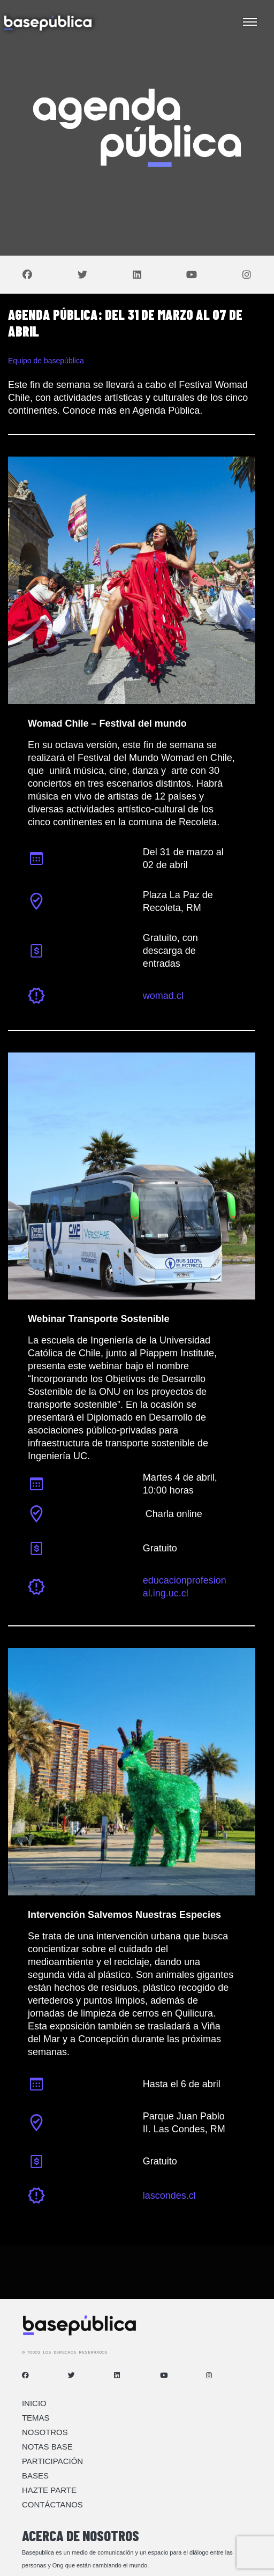  I want to click on Contáctanos, so click(52, 2504).